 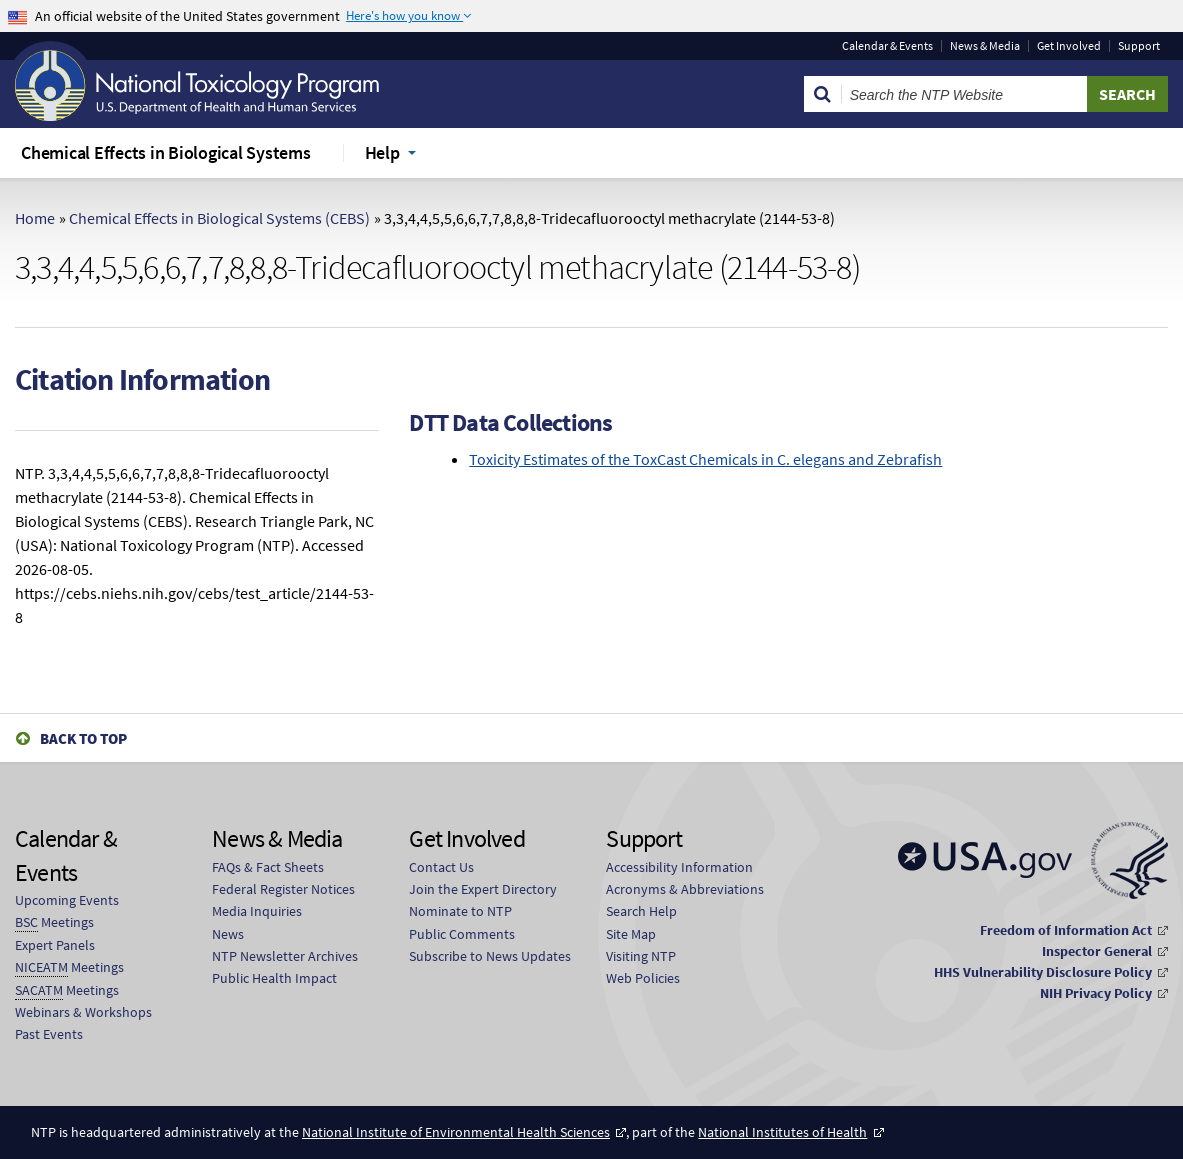 I want to click on National Institute of Environmental Health Sciences, so click(x=456, y=1132).